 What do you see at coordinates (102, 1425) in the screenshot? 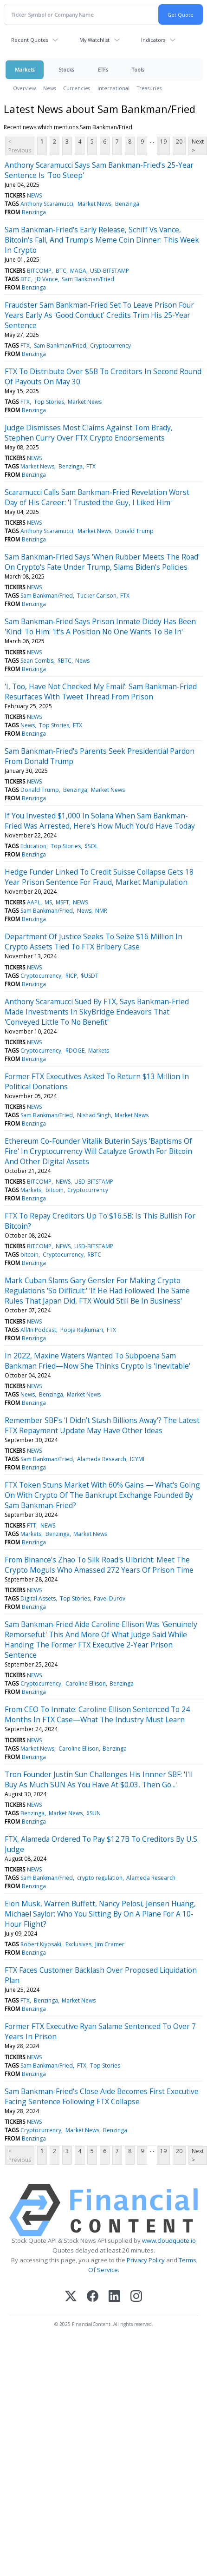
I see `Remember SBF's 'I Didn't Stash Billions Away'? The Latest FTX Repayment Update May Have Other Ideas` at bounding box center [102, 1425].